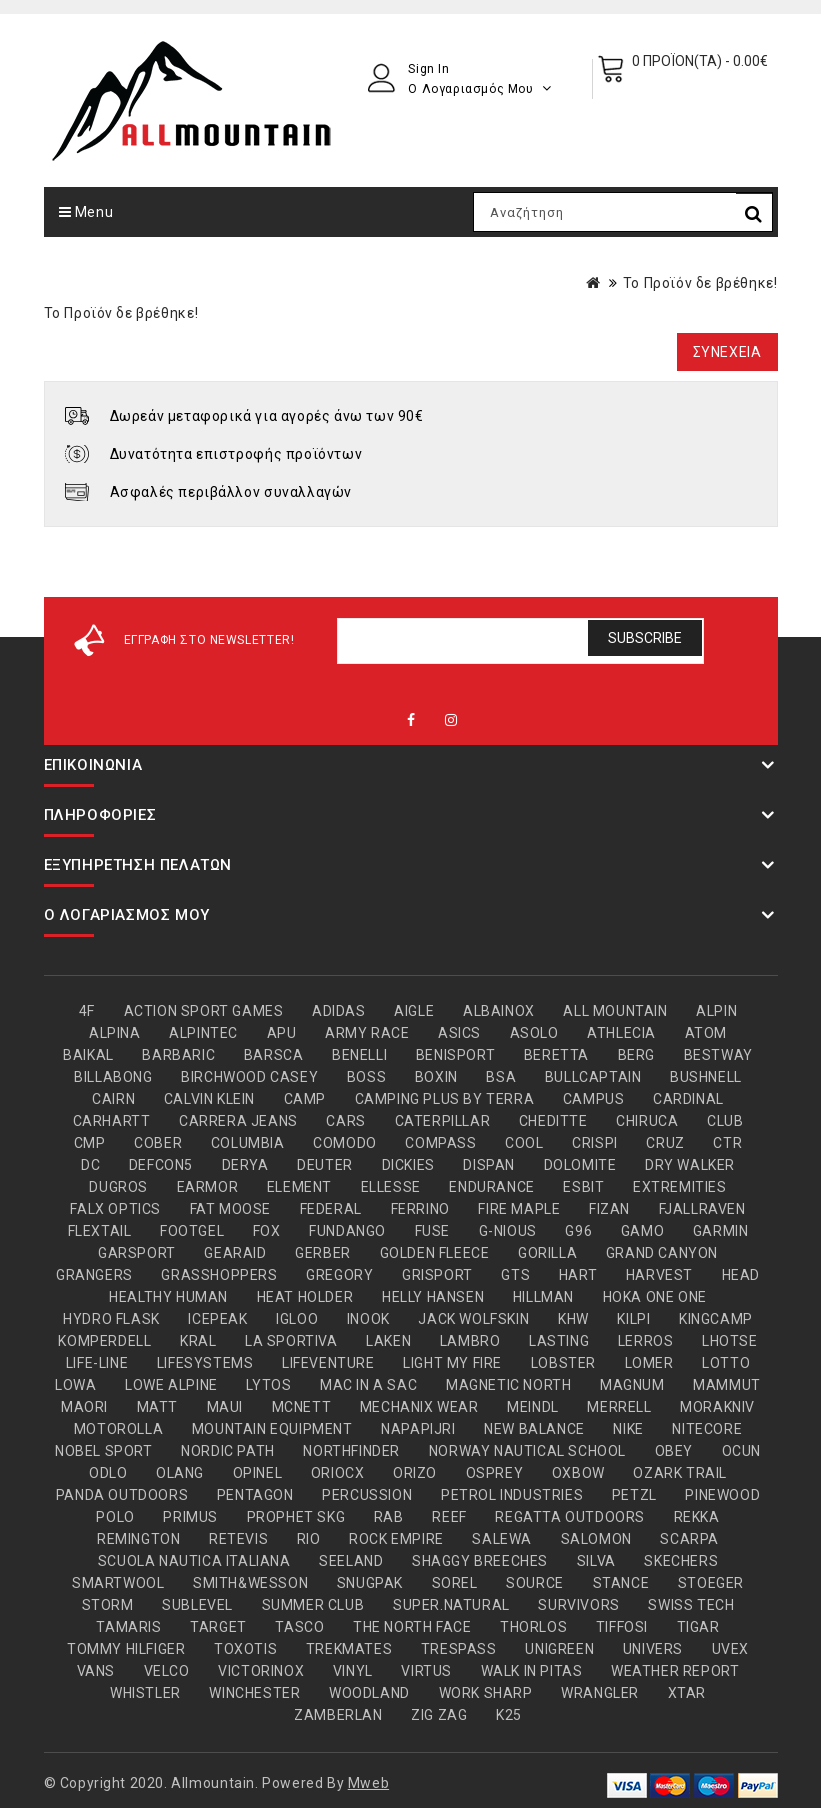 The width and height of the screenshot is (821, 1808). What do you see at coordinates (508, 1231) in the screenshot?
I see `G-NIOUS` at bounding box center [508, 1231].